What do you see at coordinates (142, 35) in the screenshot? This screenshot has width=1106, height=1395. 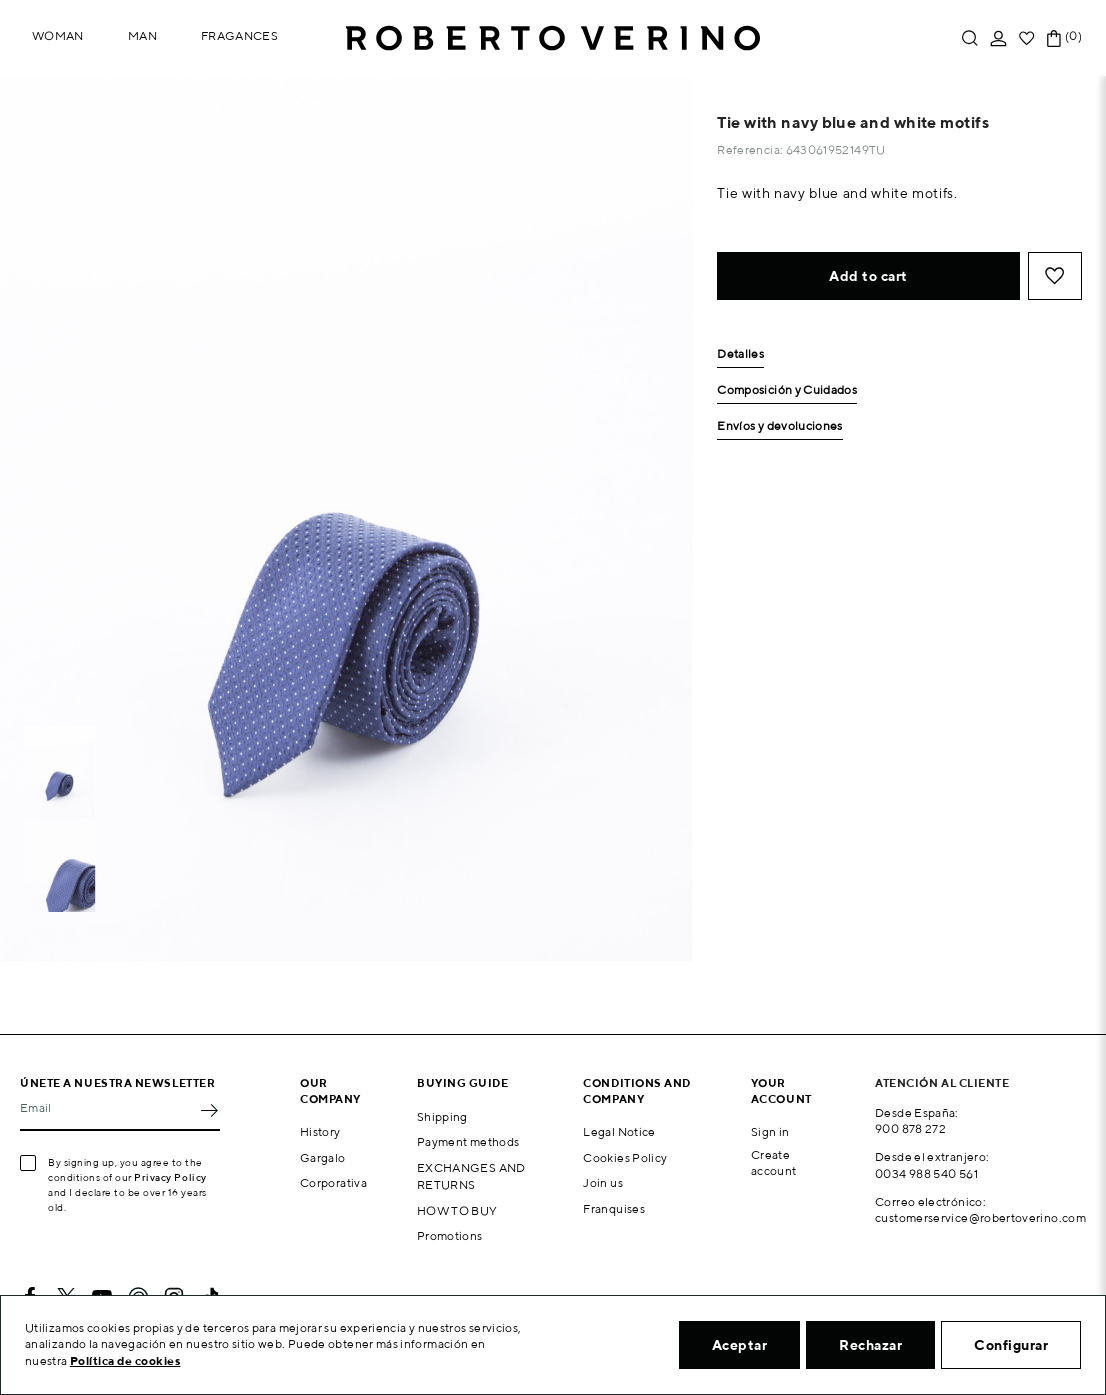 I see `Man` at bounding box center [142, 35].